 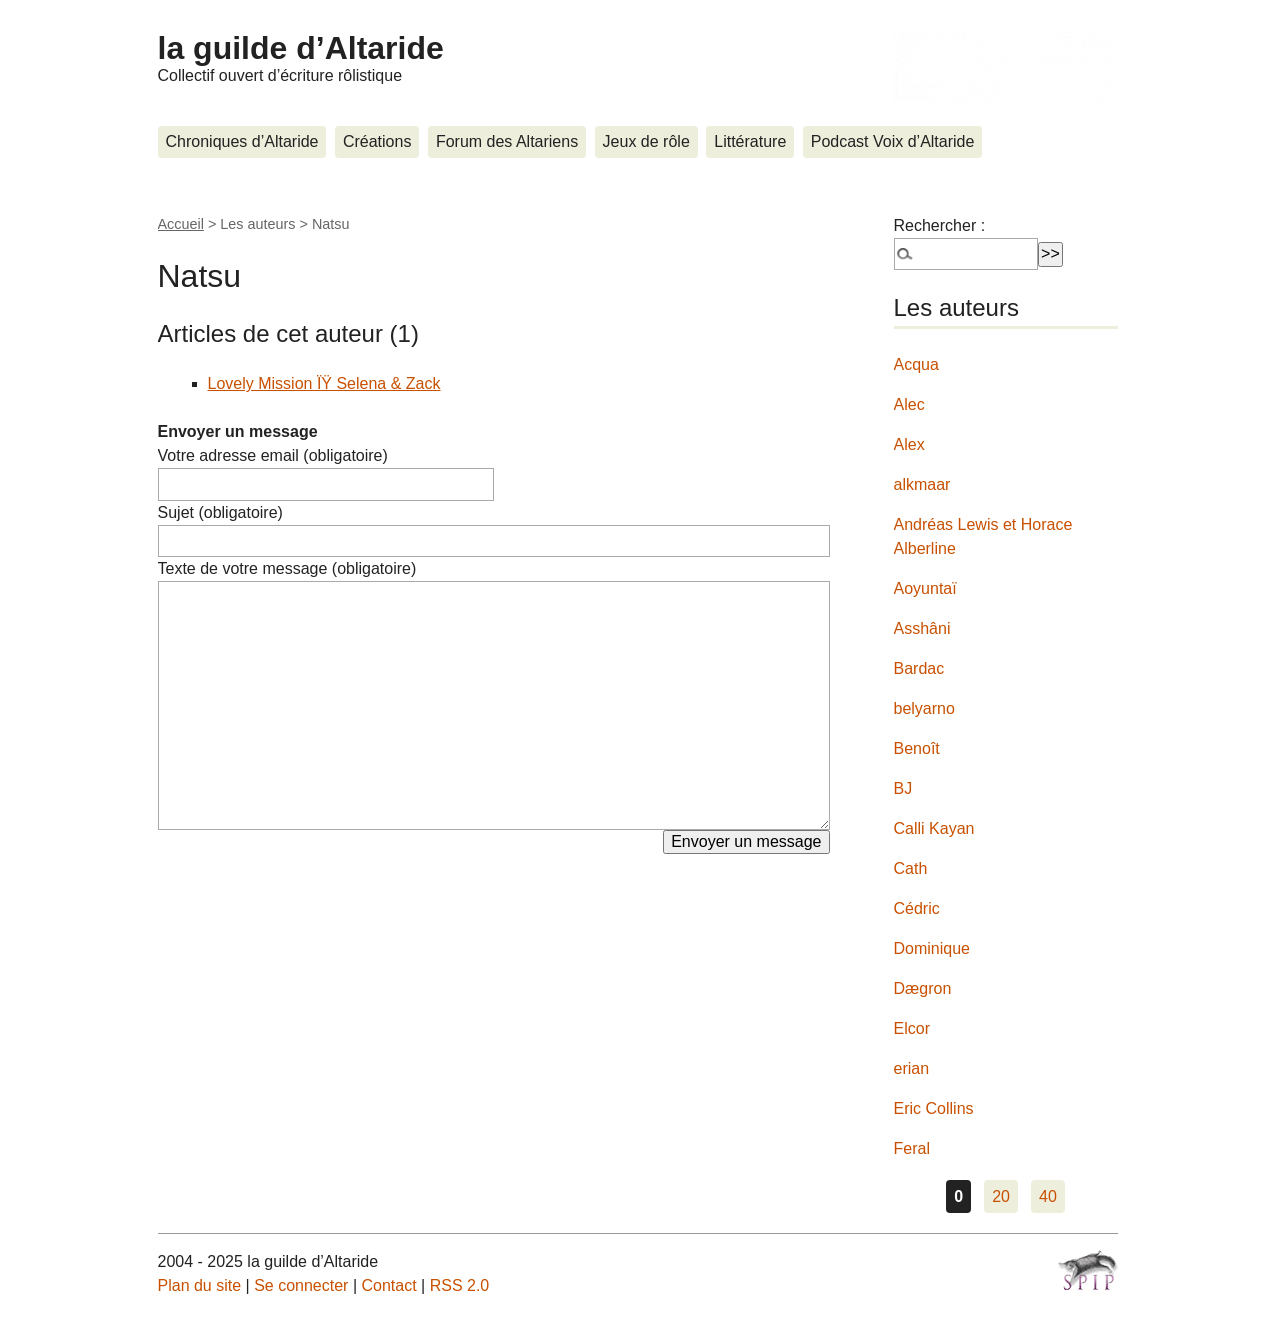 I want to click on Sujet (obligatoire), so click(x=220, y=512).